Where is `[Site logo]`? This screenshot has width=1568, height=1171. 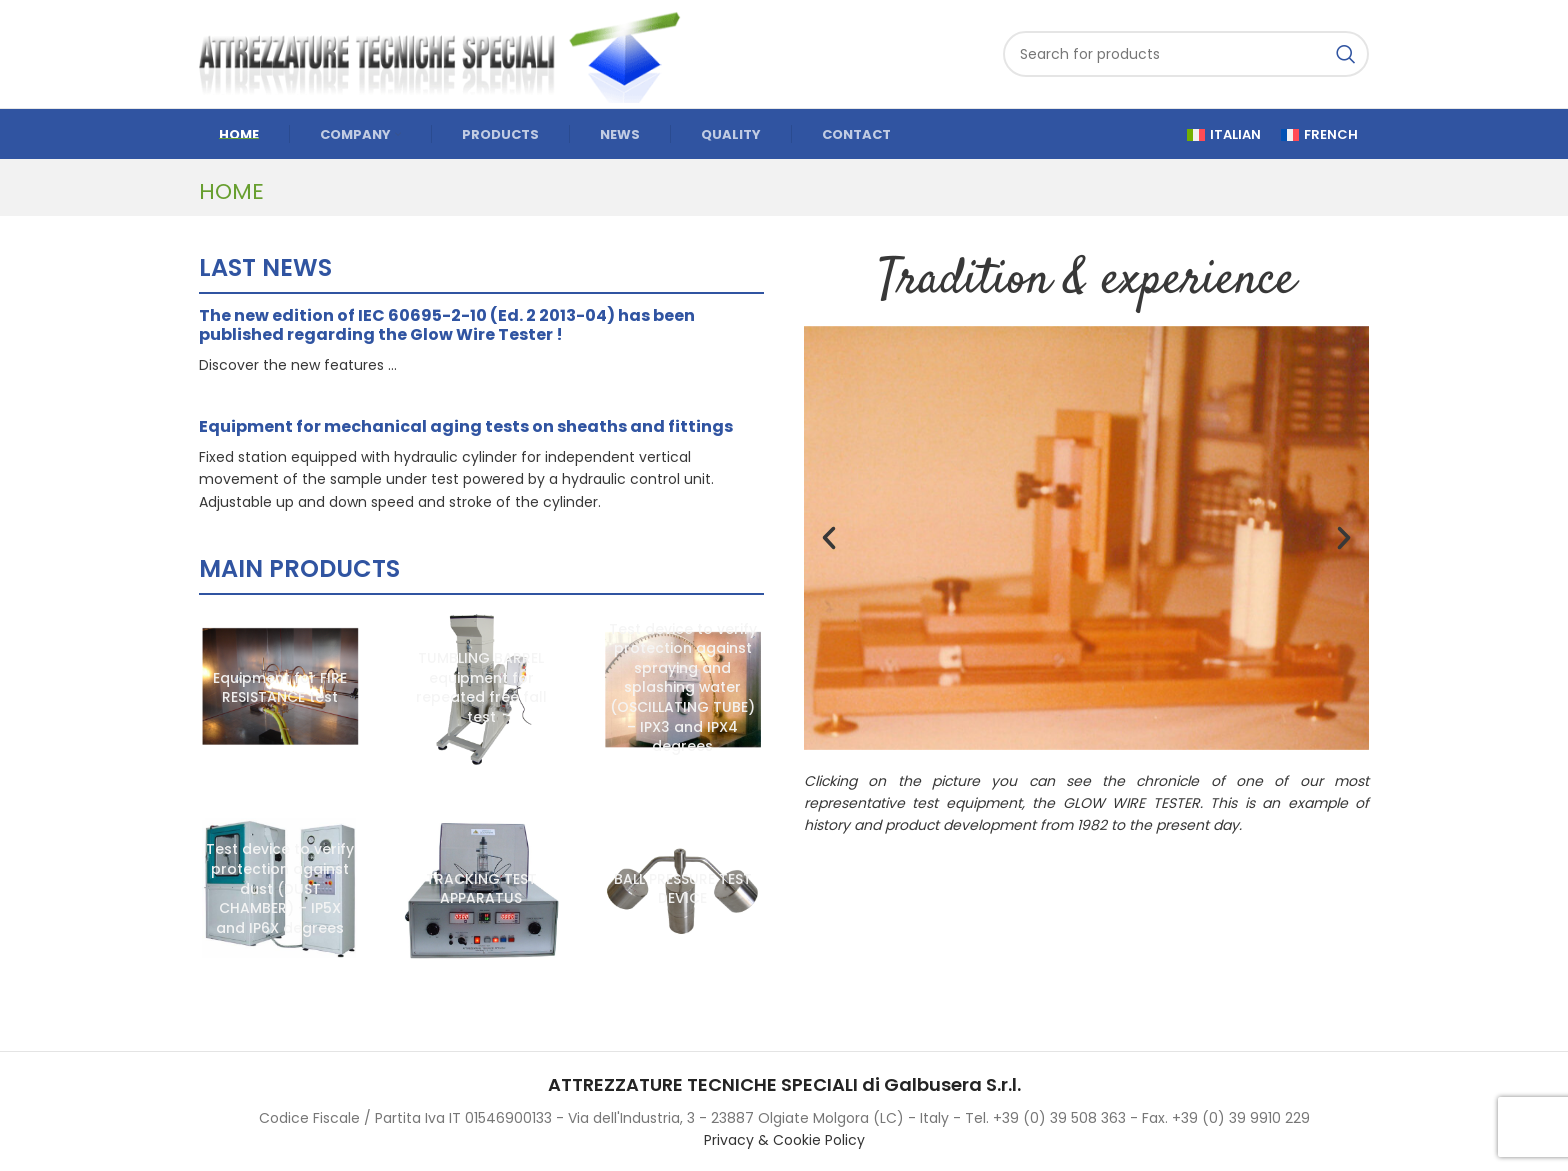 [Site logo] is located at coordinates (449, 53).